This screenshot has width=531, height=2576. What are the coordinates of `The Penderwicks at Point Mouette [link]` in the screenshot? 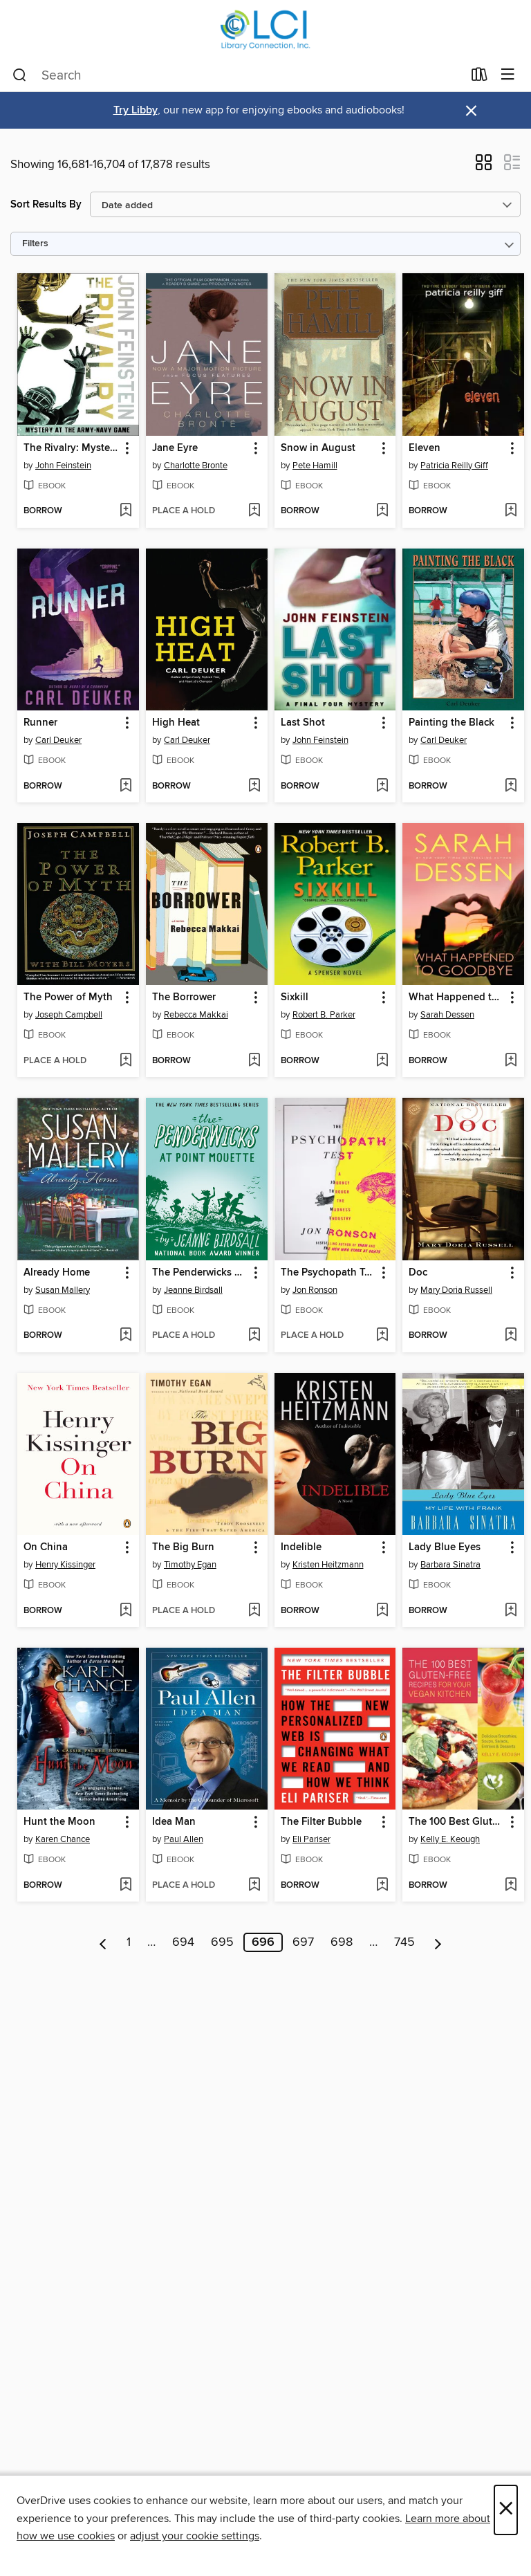 It's located at (200, 1273).